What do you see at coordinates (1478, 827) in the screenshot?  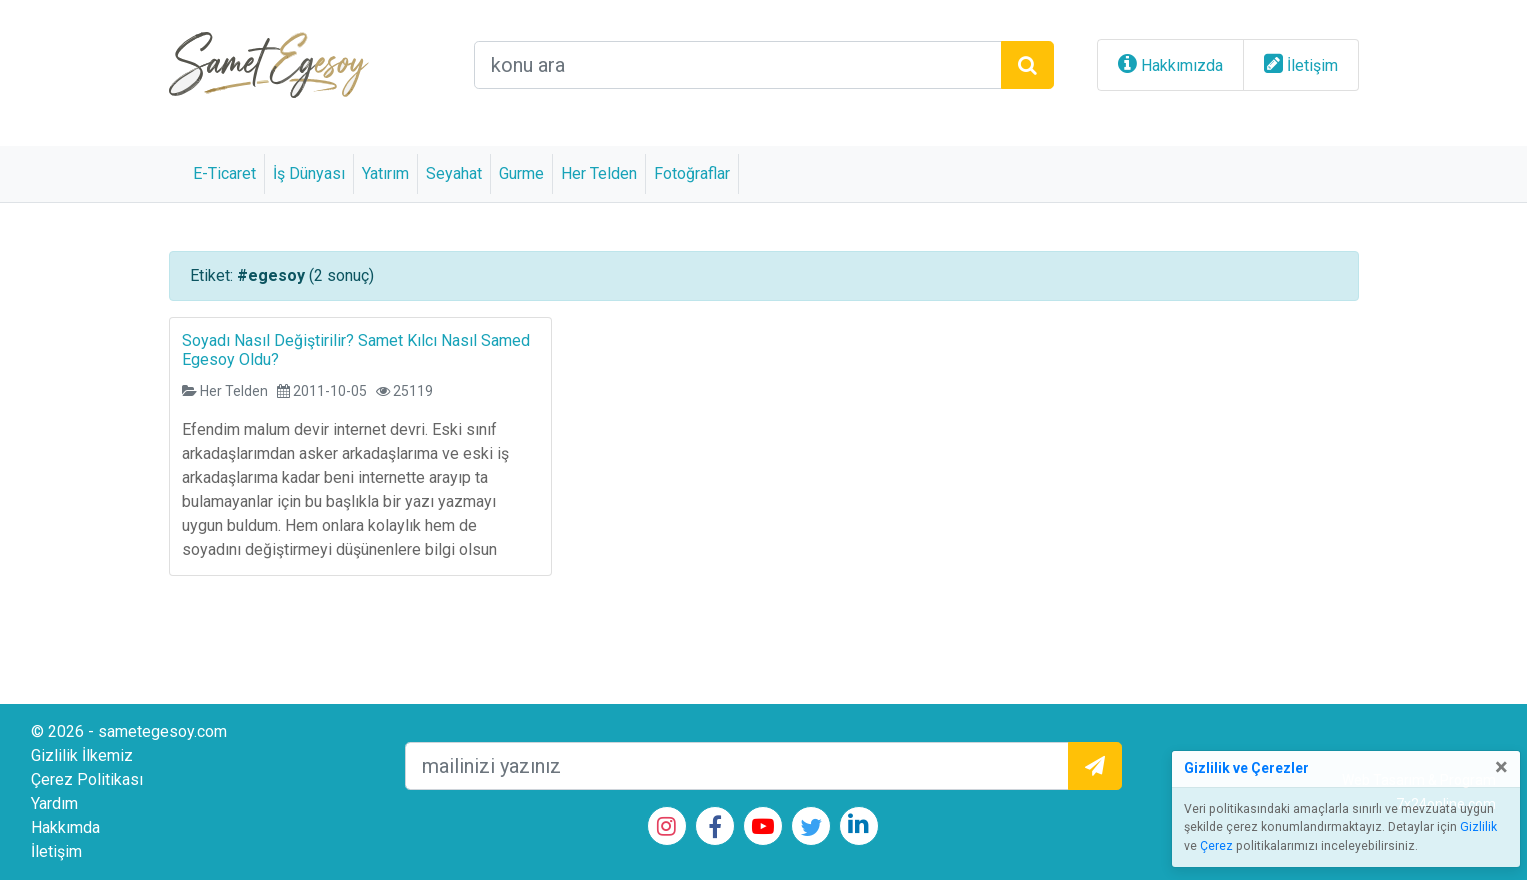 I see `Gizlilik` at bounding box center [1478, 827].